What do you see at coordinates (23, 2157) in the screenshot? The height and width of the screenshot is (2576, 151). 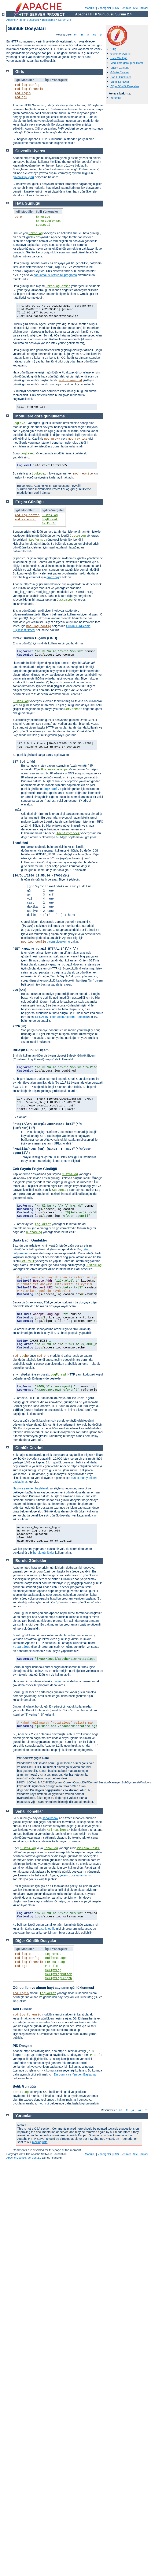 I see `Apache License, Version 2.0` at bounding box center [23, 2157].